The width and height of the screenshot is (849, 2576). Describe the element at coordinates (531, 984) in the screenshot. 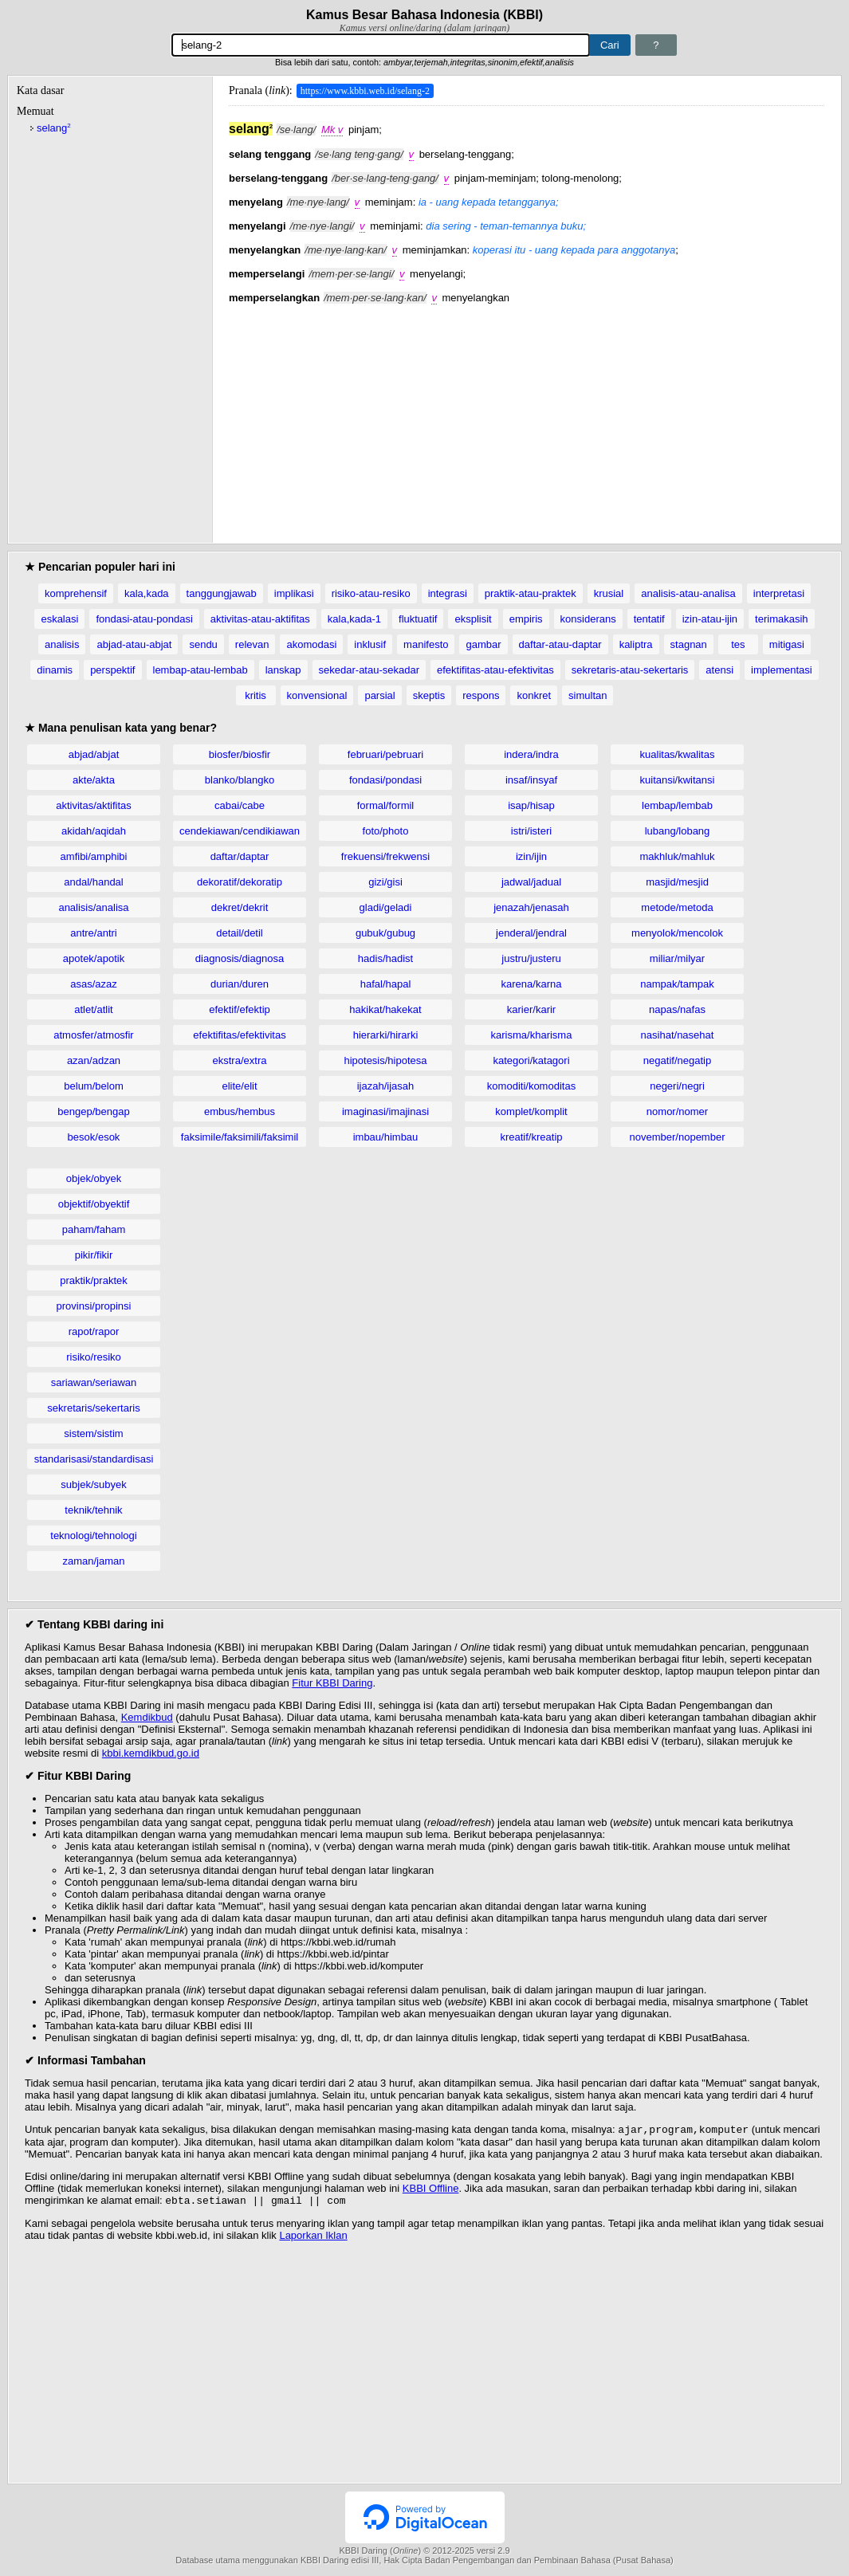

I see `karena/karna` at that location.